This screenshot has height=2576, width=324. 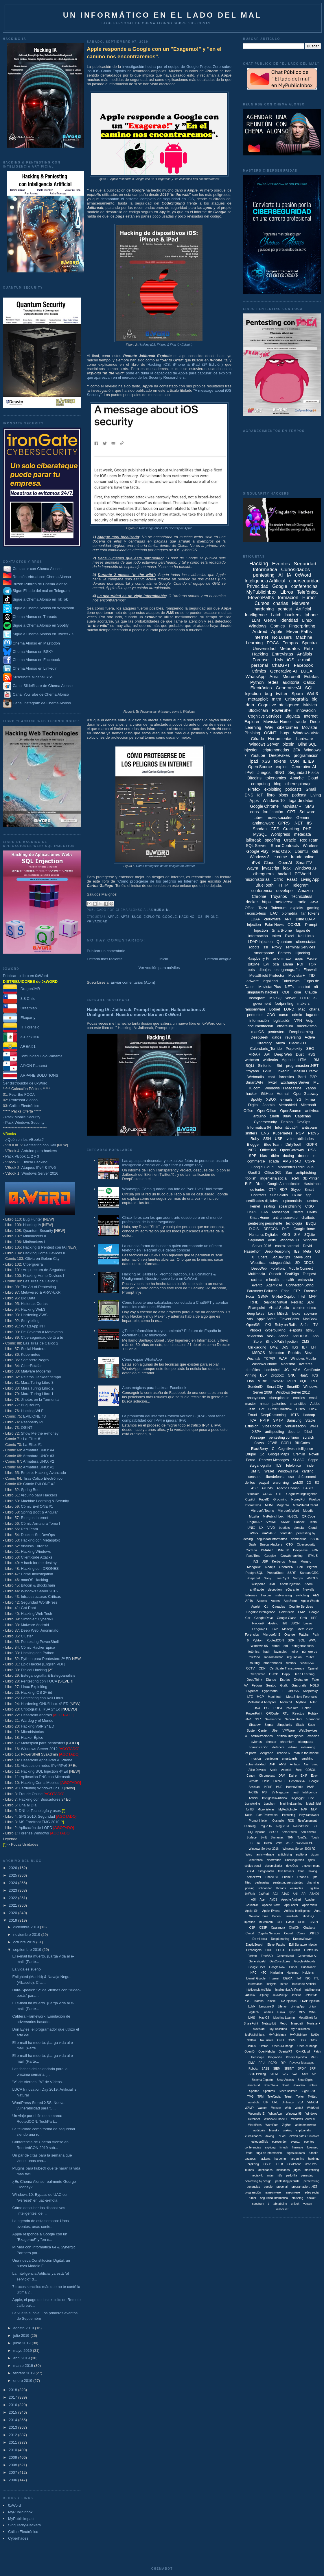 What do you see at coordinates (272, 1584) in the screenshot?
I see `XML` at bounding box center [272, 1584].